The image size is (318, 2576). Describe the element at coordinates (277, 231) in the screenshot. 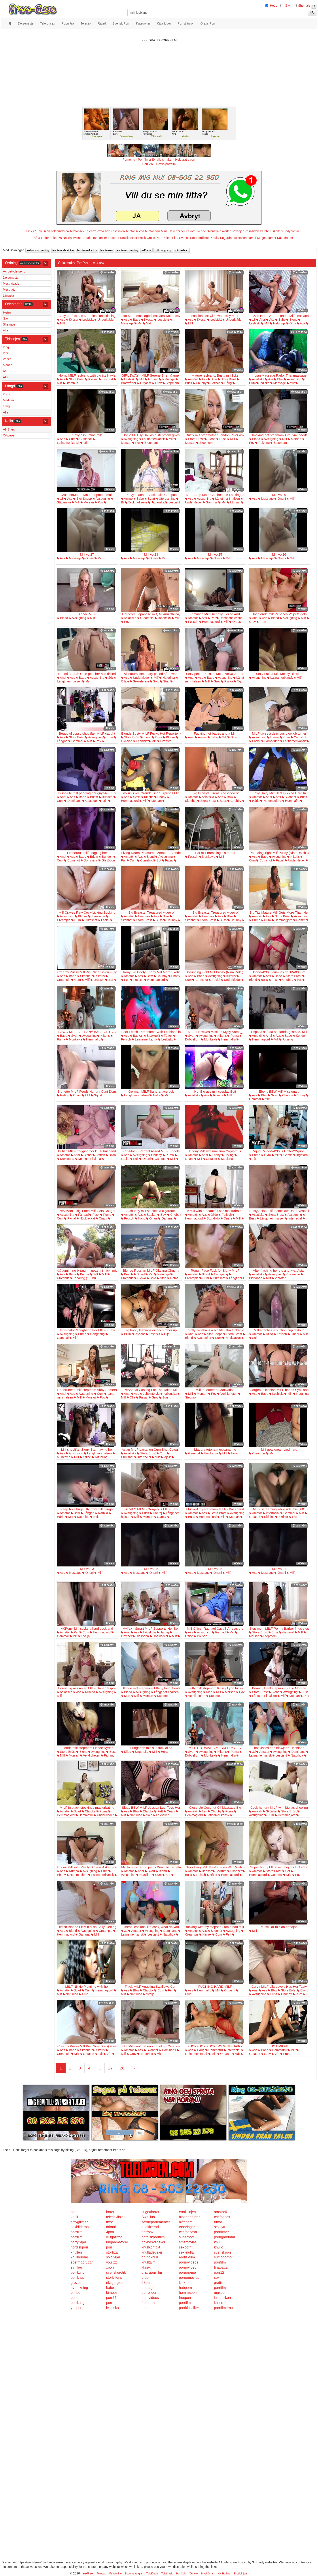

I see `Eskort18` at that location.